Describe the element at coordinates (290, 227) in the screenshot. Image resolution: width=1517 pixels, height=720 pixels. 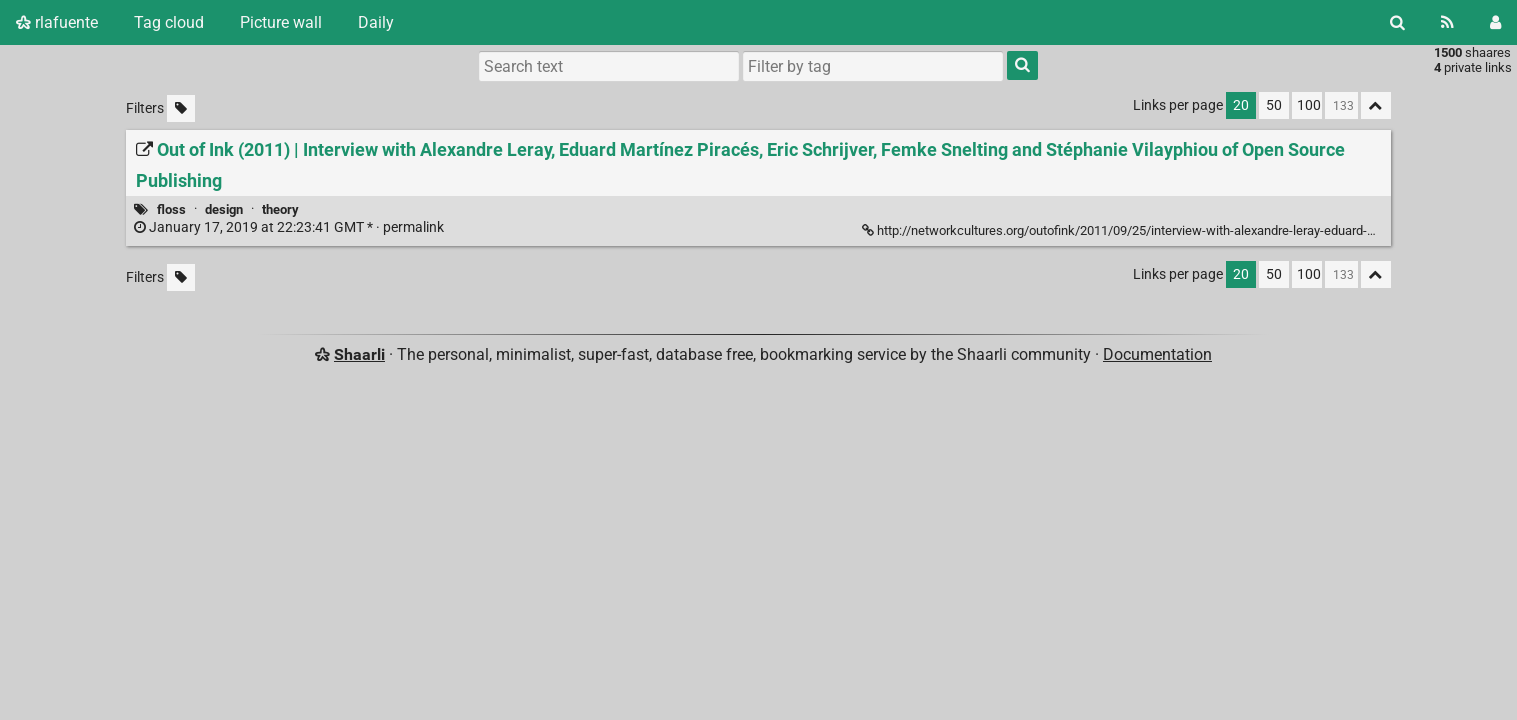
I see `permalink` at that location.